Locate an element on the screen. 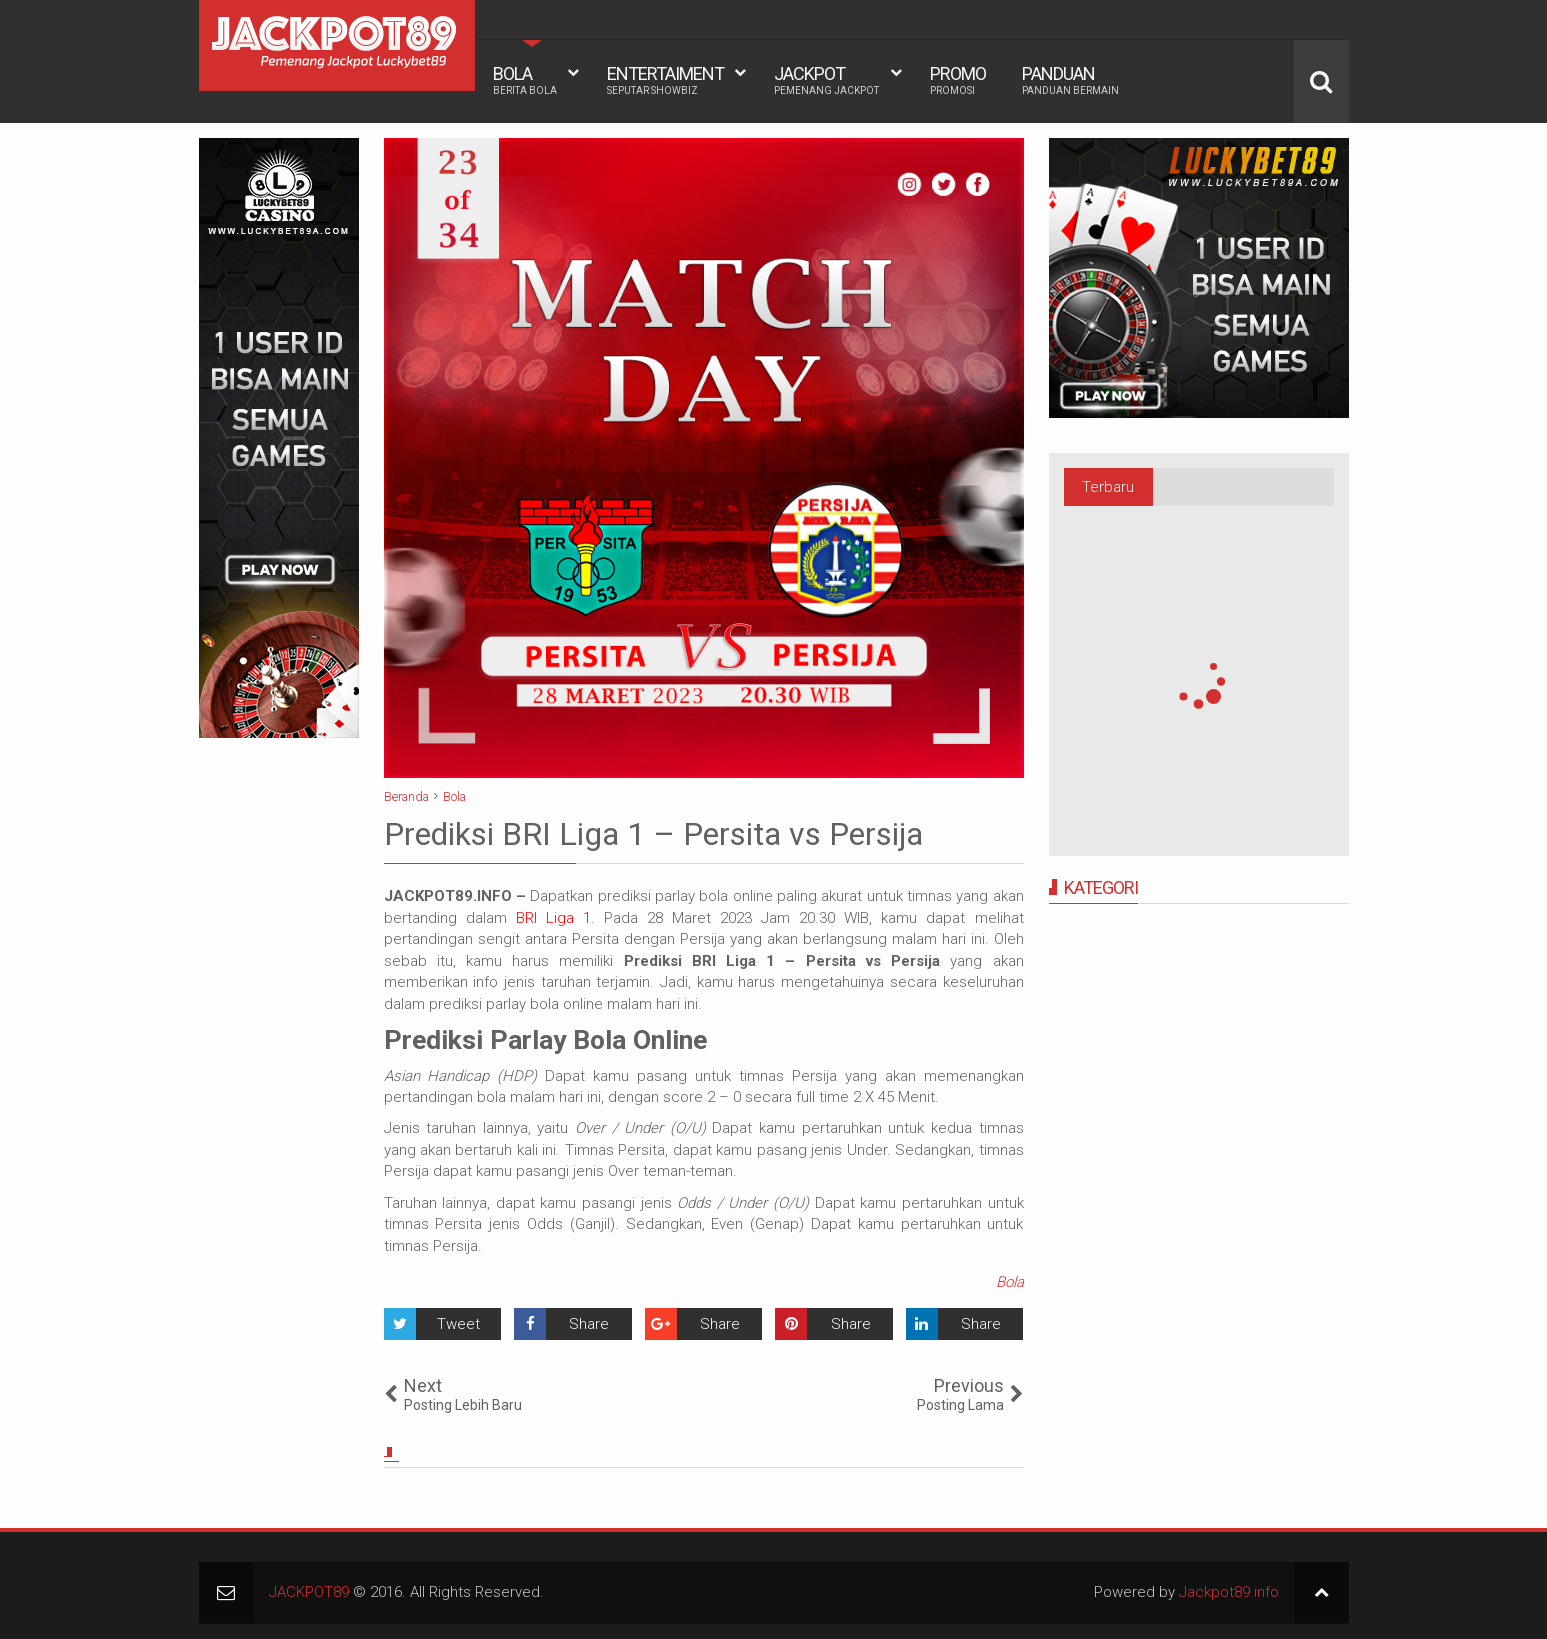 This screenshot has height=1639, width=1547. Terbaru is located at coordinates (1108, 487).